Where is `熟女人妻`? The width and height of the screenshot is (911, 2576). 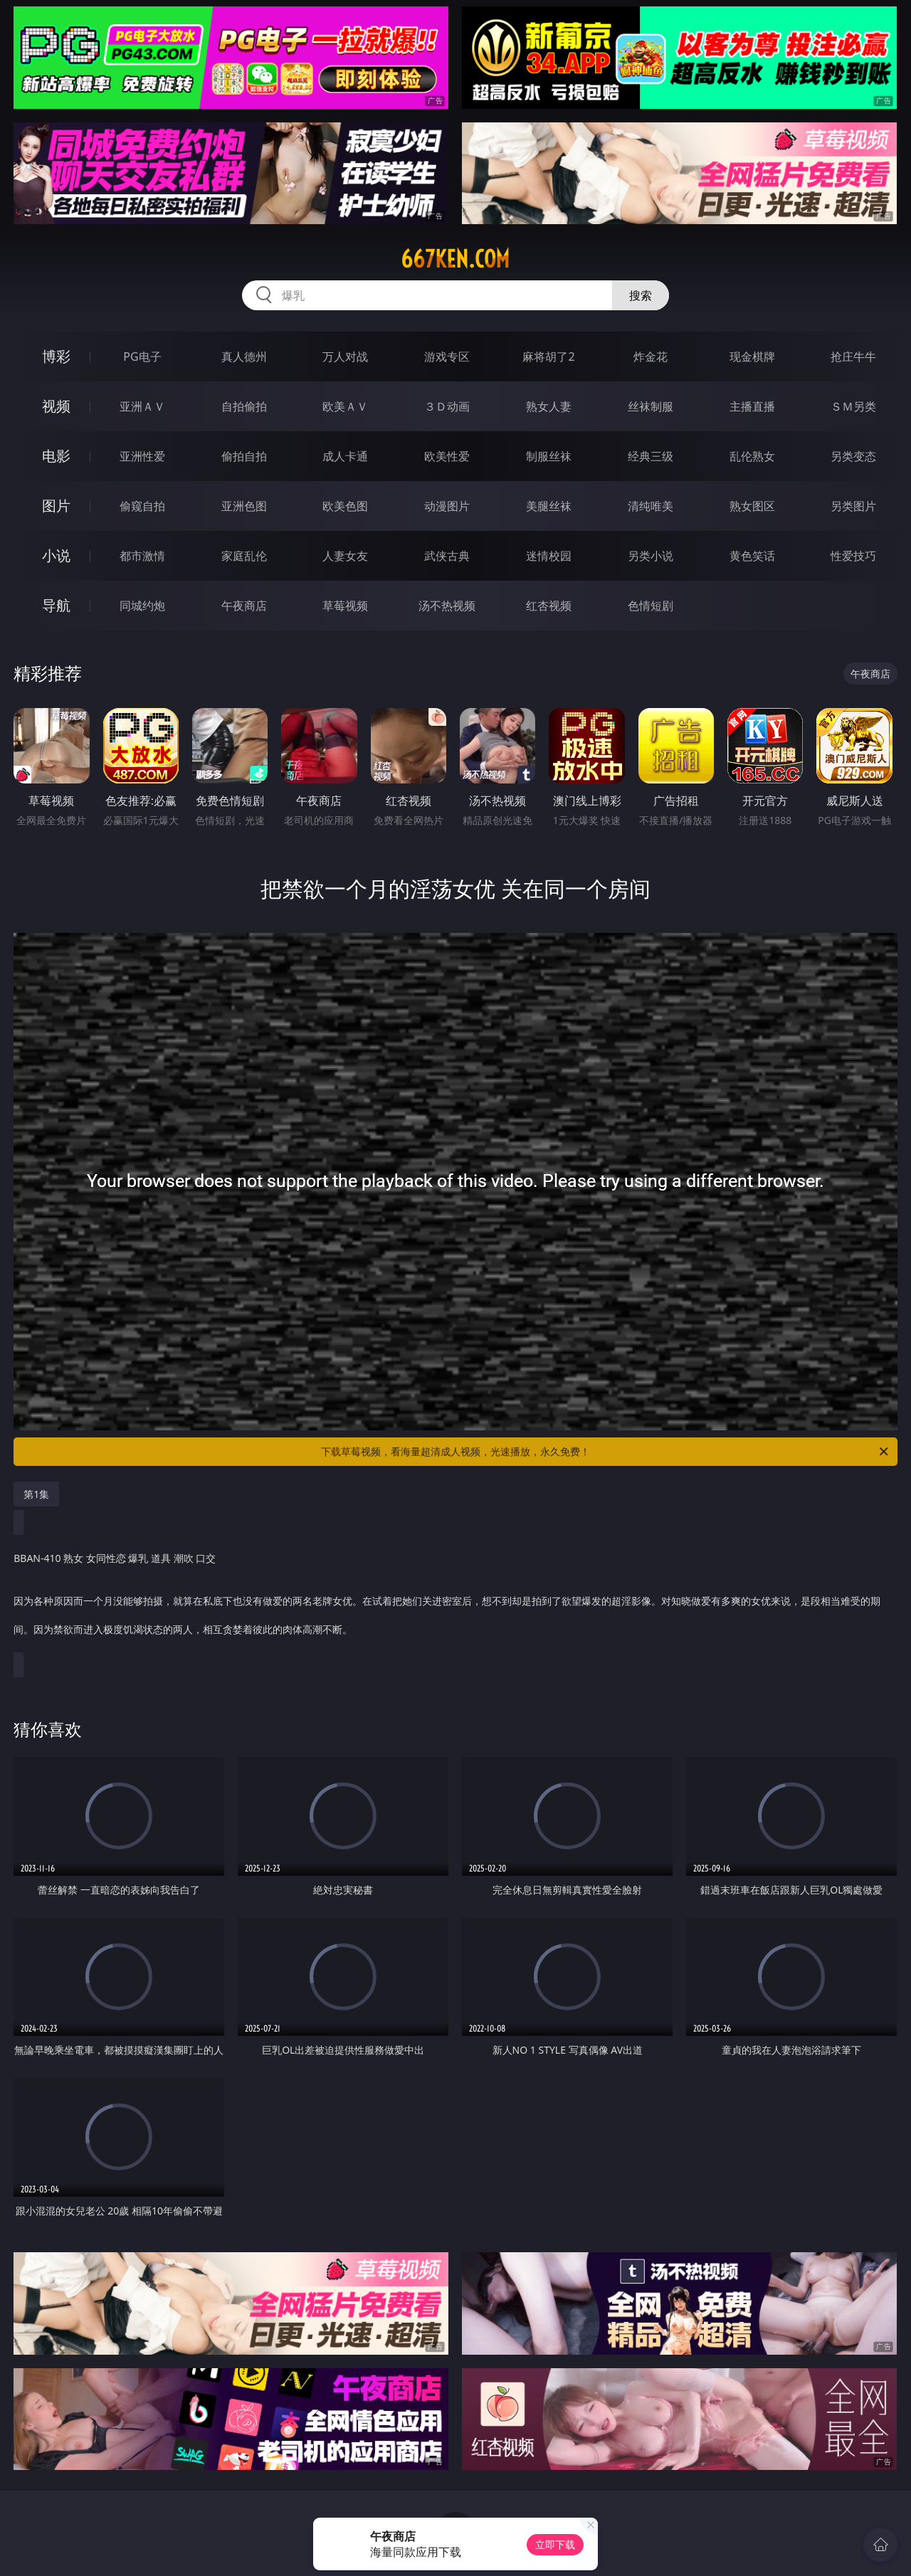
熟女人妻 is located at coordinates (549, 406).